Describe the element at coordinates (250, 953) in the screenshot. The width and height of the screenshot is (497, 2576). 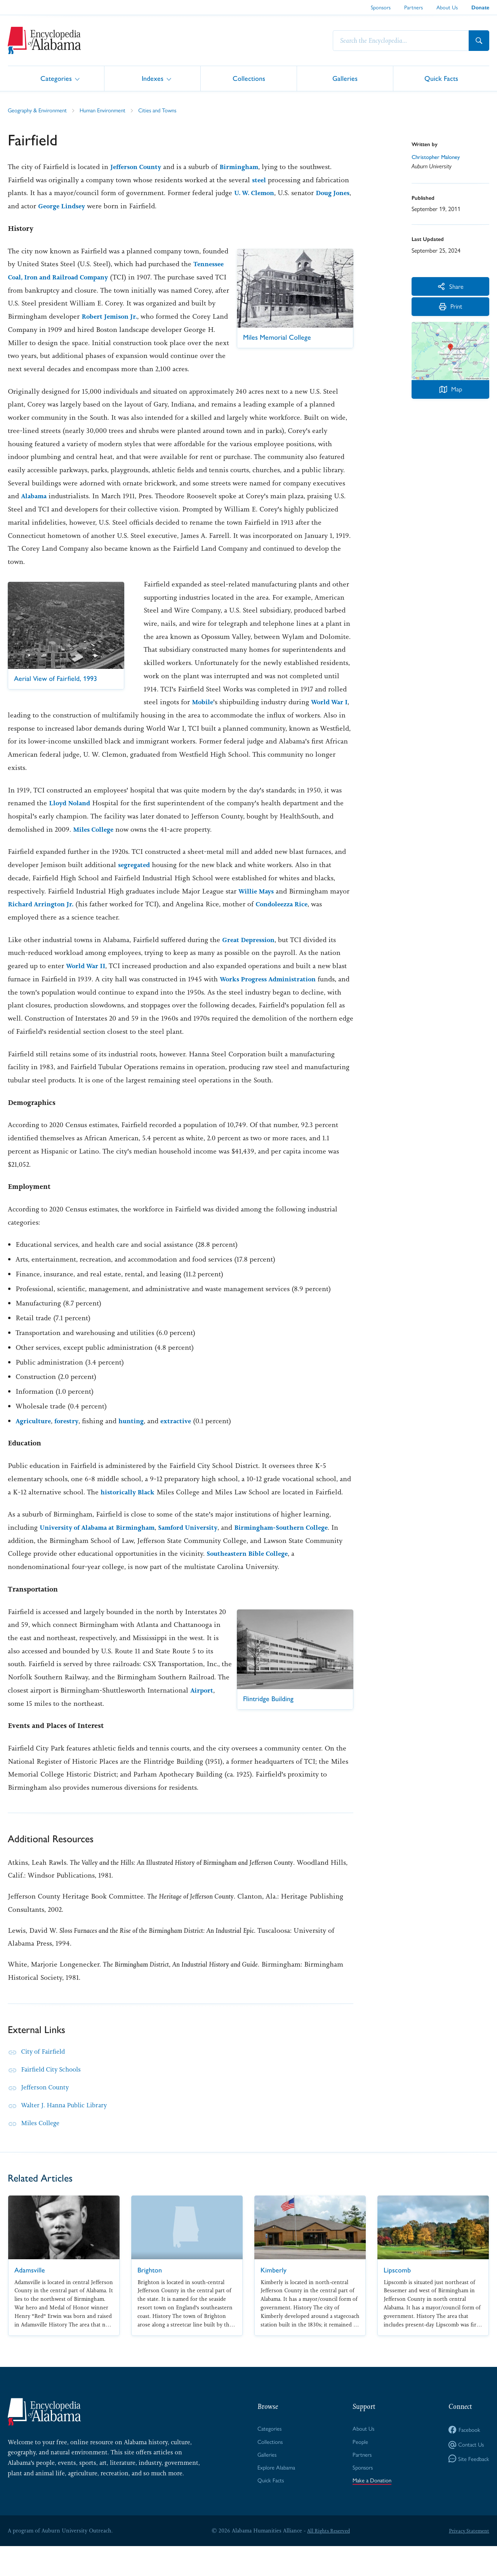
I see `Great Depression` at that location.